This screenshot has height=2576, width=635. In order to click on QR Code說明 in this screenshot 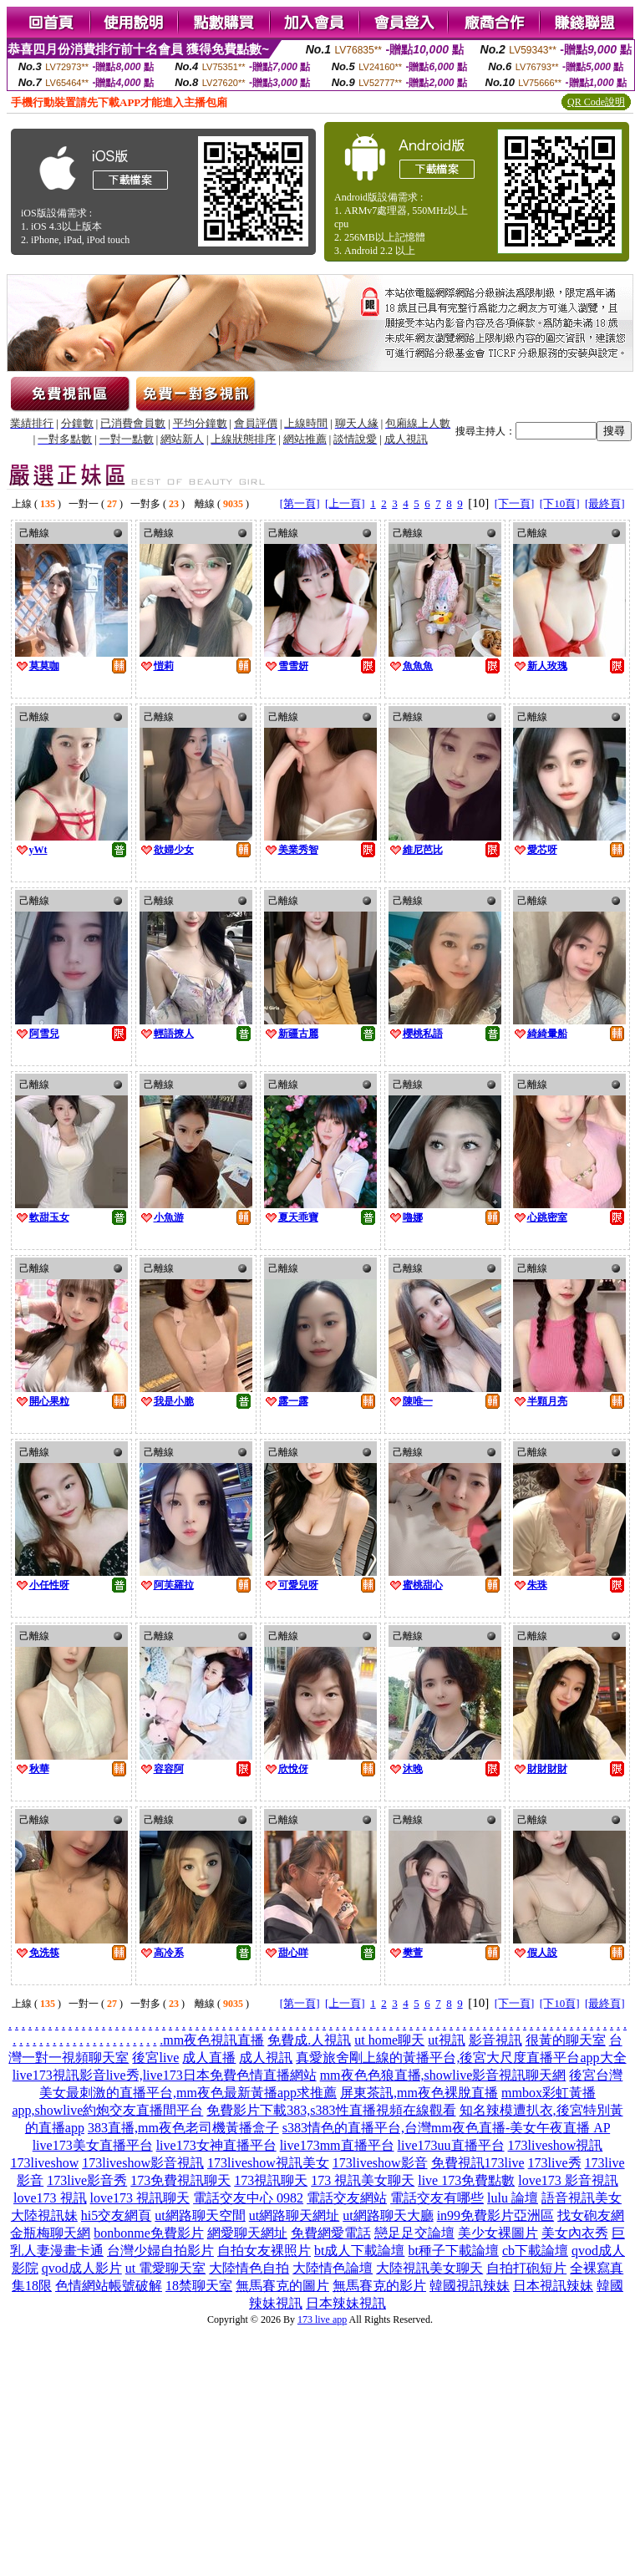, I will do `click(596, 102)`.